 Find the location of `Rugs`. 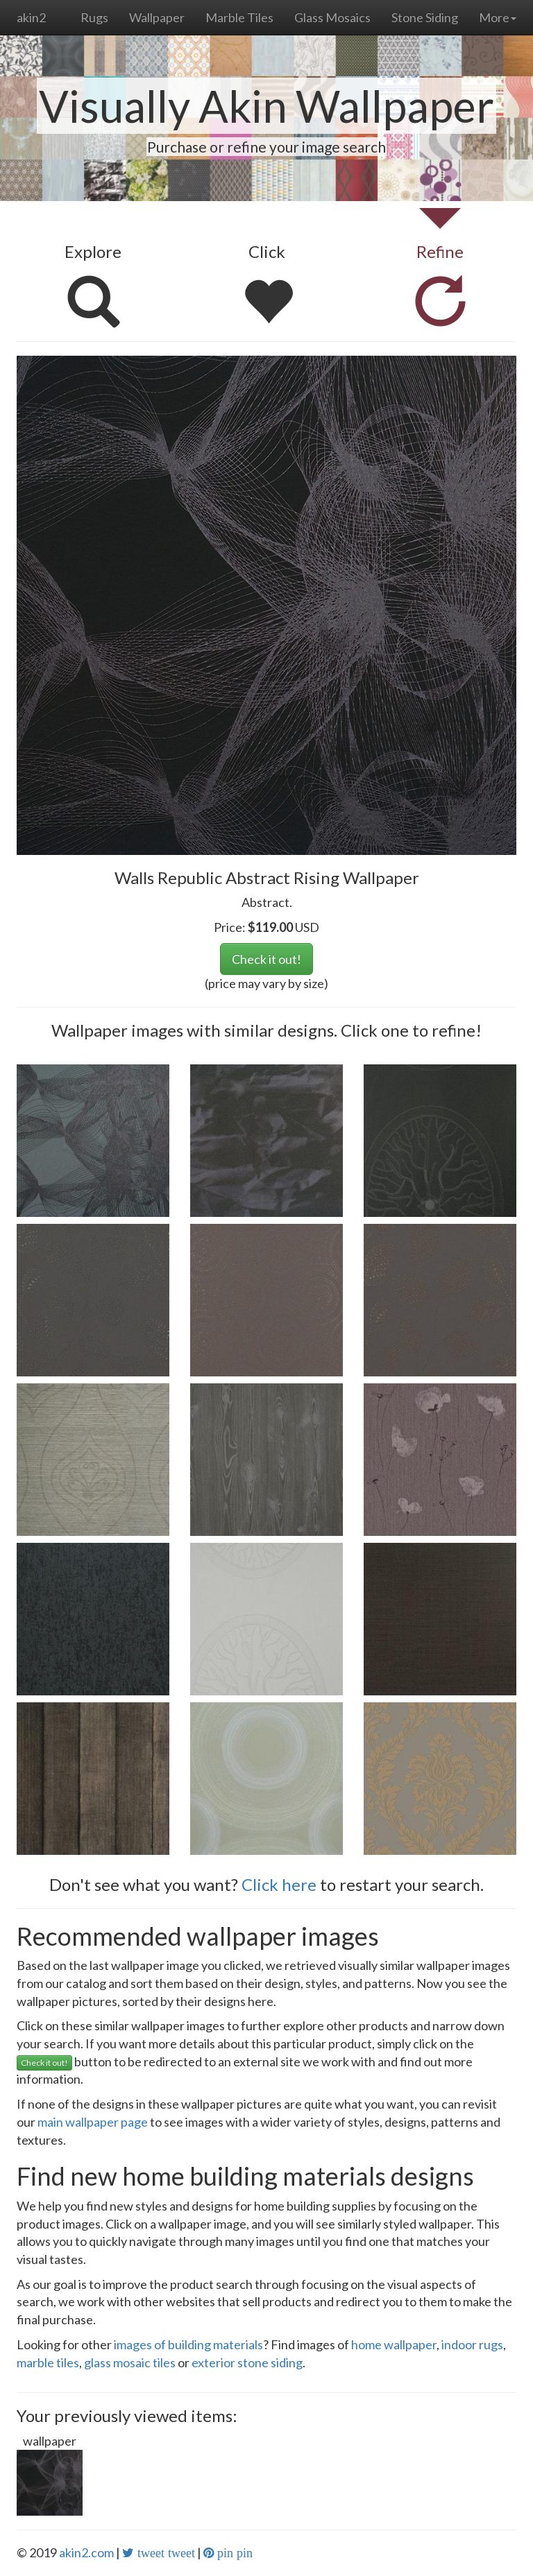

Rugs is located at coordinates (94, 17).